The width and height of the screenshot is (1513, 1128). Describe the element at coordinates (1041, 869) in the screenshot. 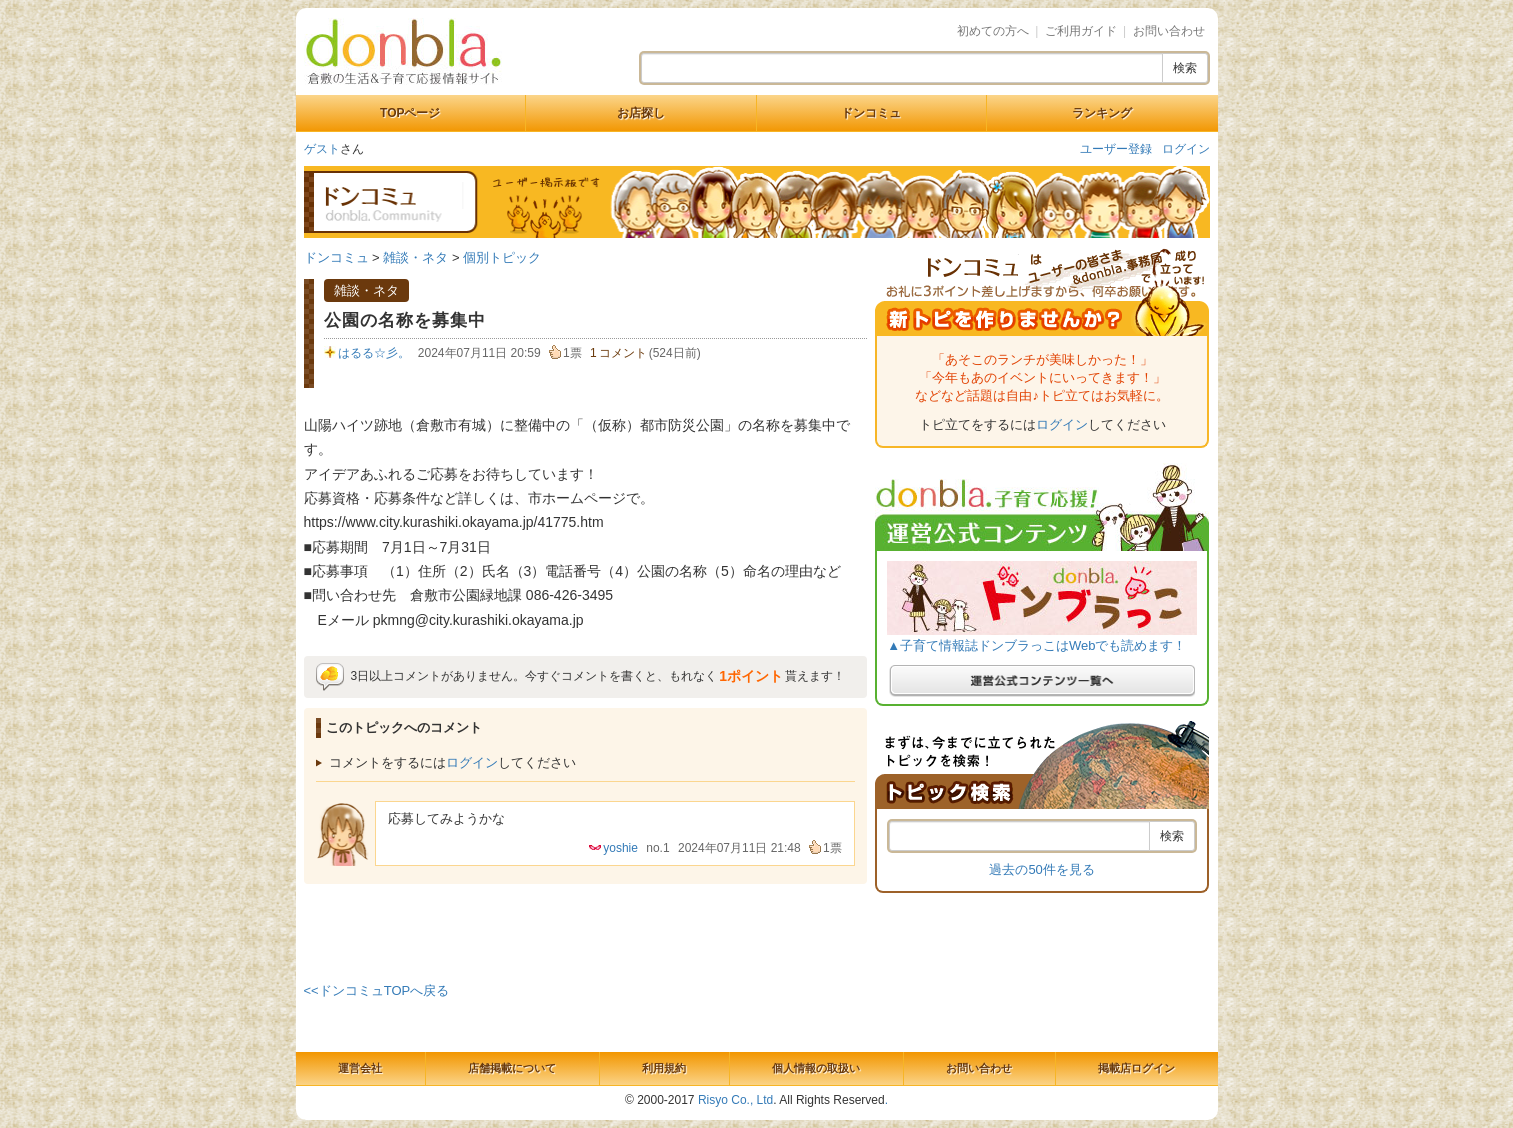

I see `過去の50件を見る` at that location.